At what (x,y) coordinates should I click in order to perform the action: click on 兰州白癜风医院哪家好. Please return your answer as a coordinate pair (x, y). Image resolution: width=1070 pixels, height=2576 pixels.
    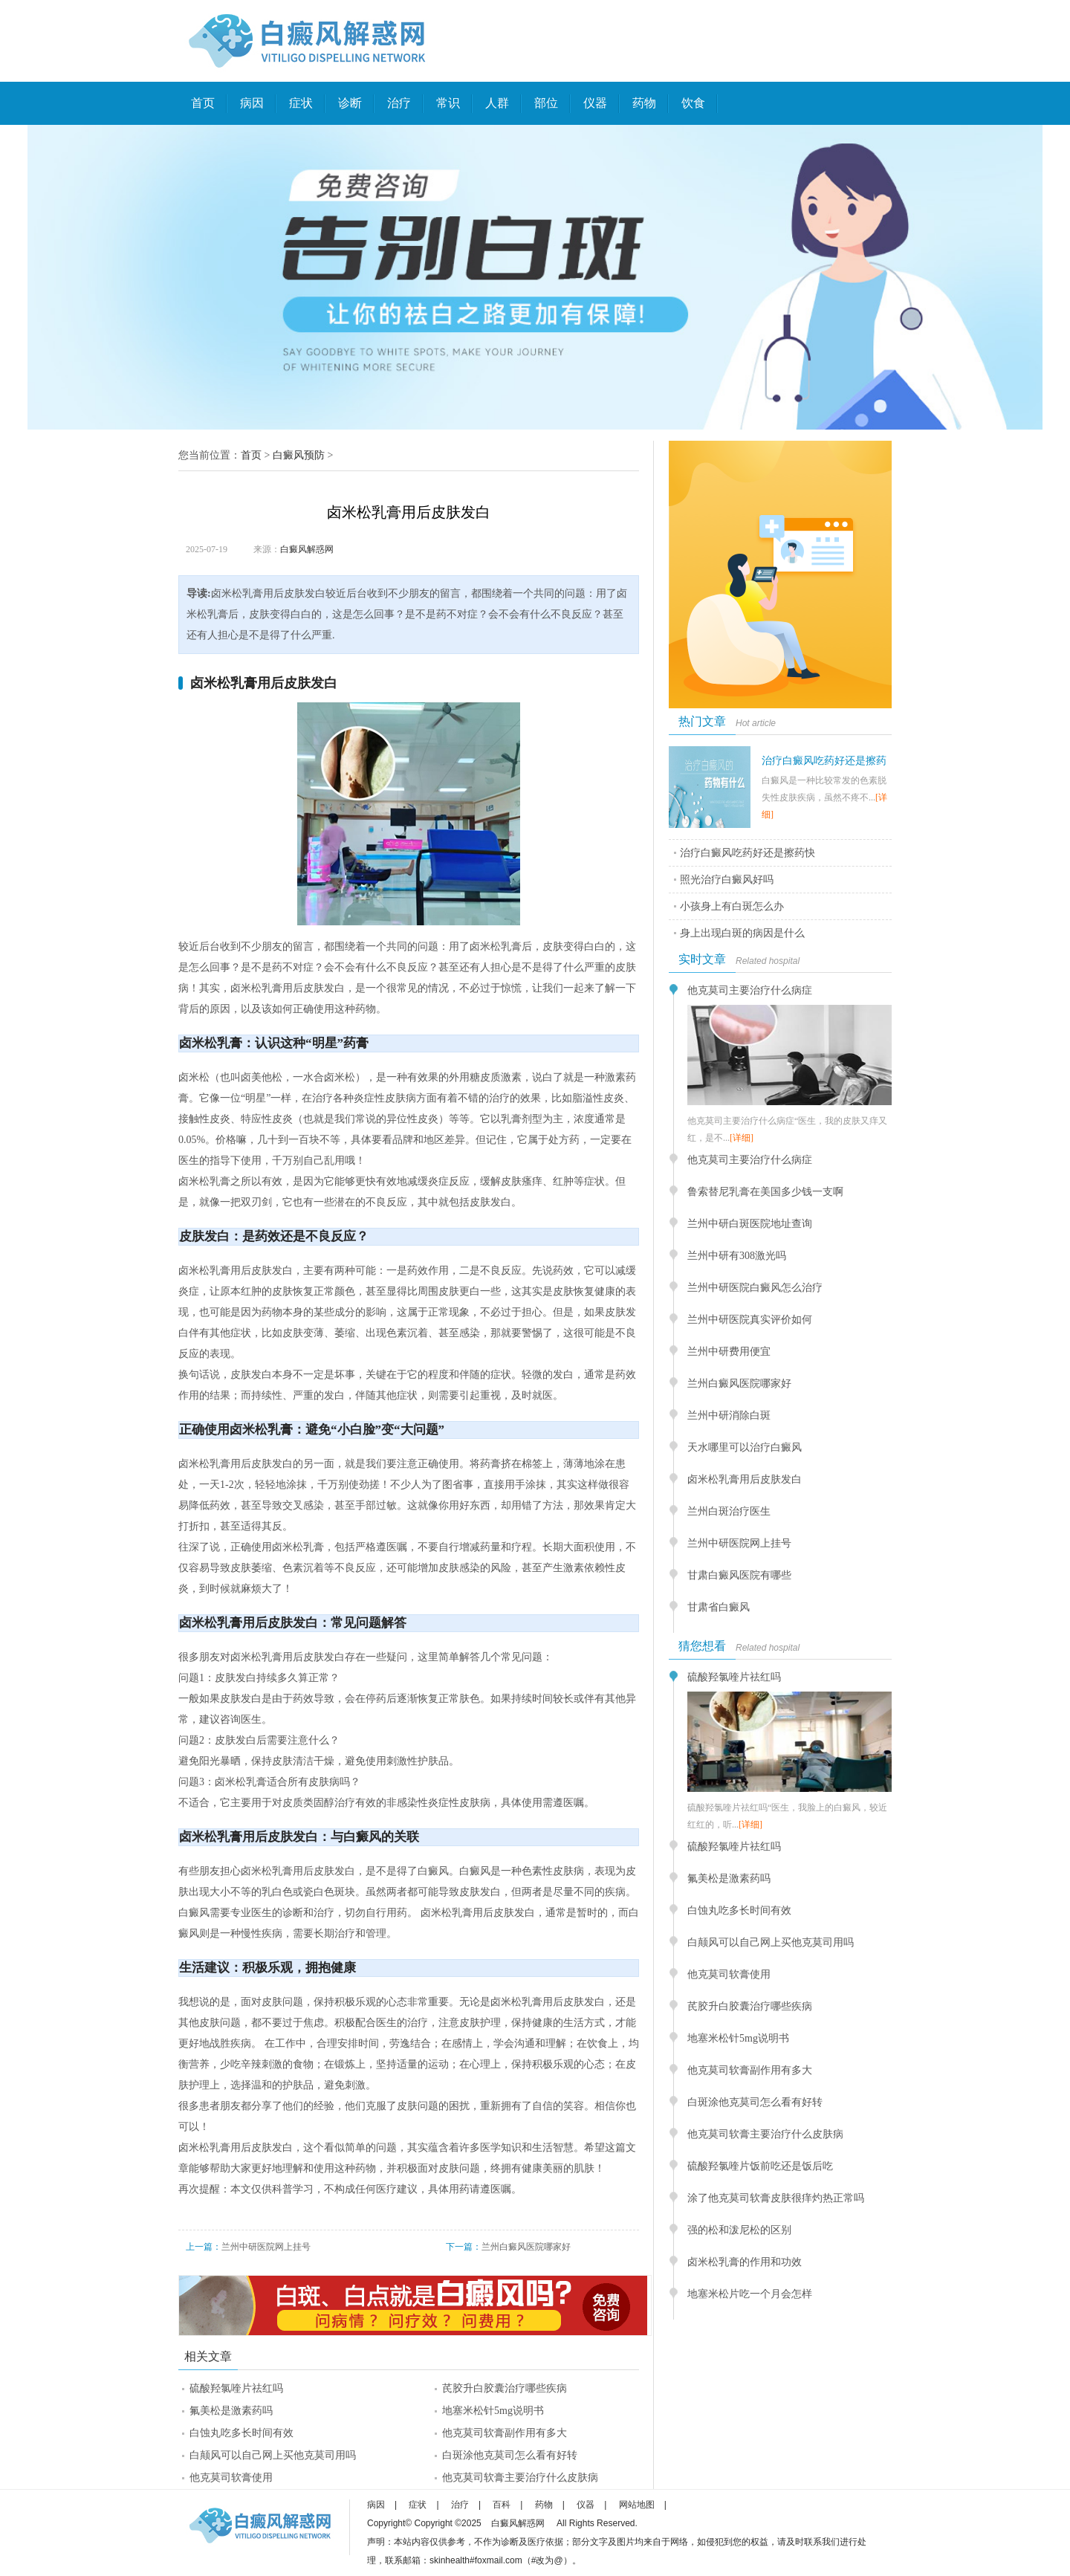
    Looking at the image, I should click on (526, 2247).